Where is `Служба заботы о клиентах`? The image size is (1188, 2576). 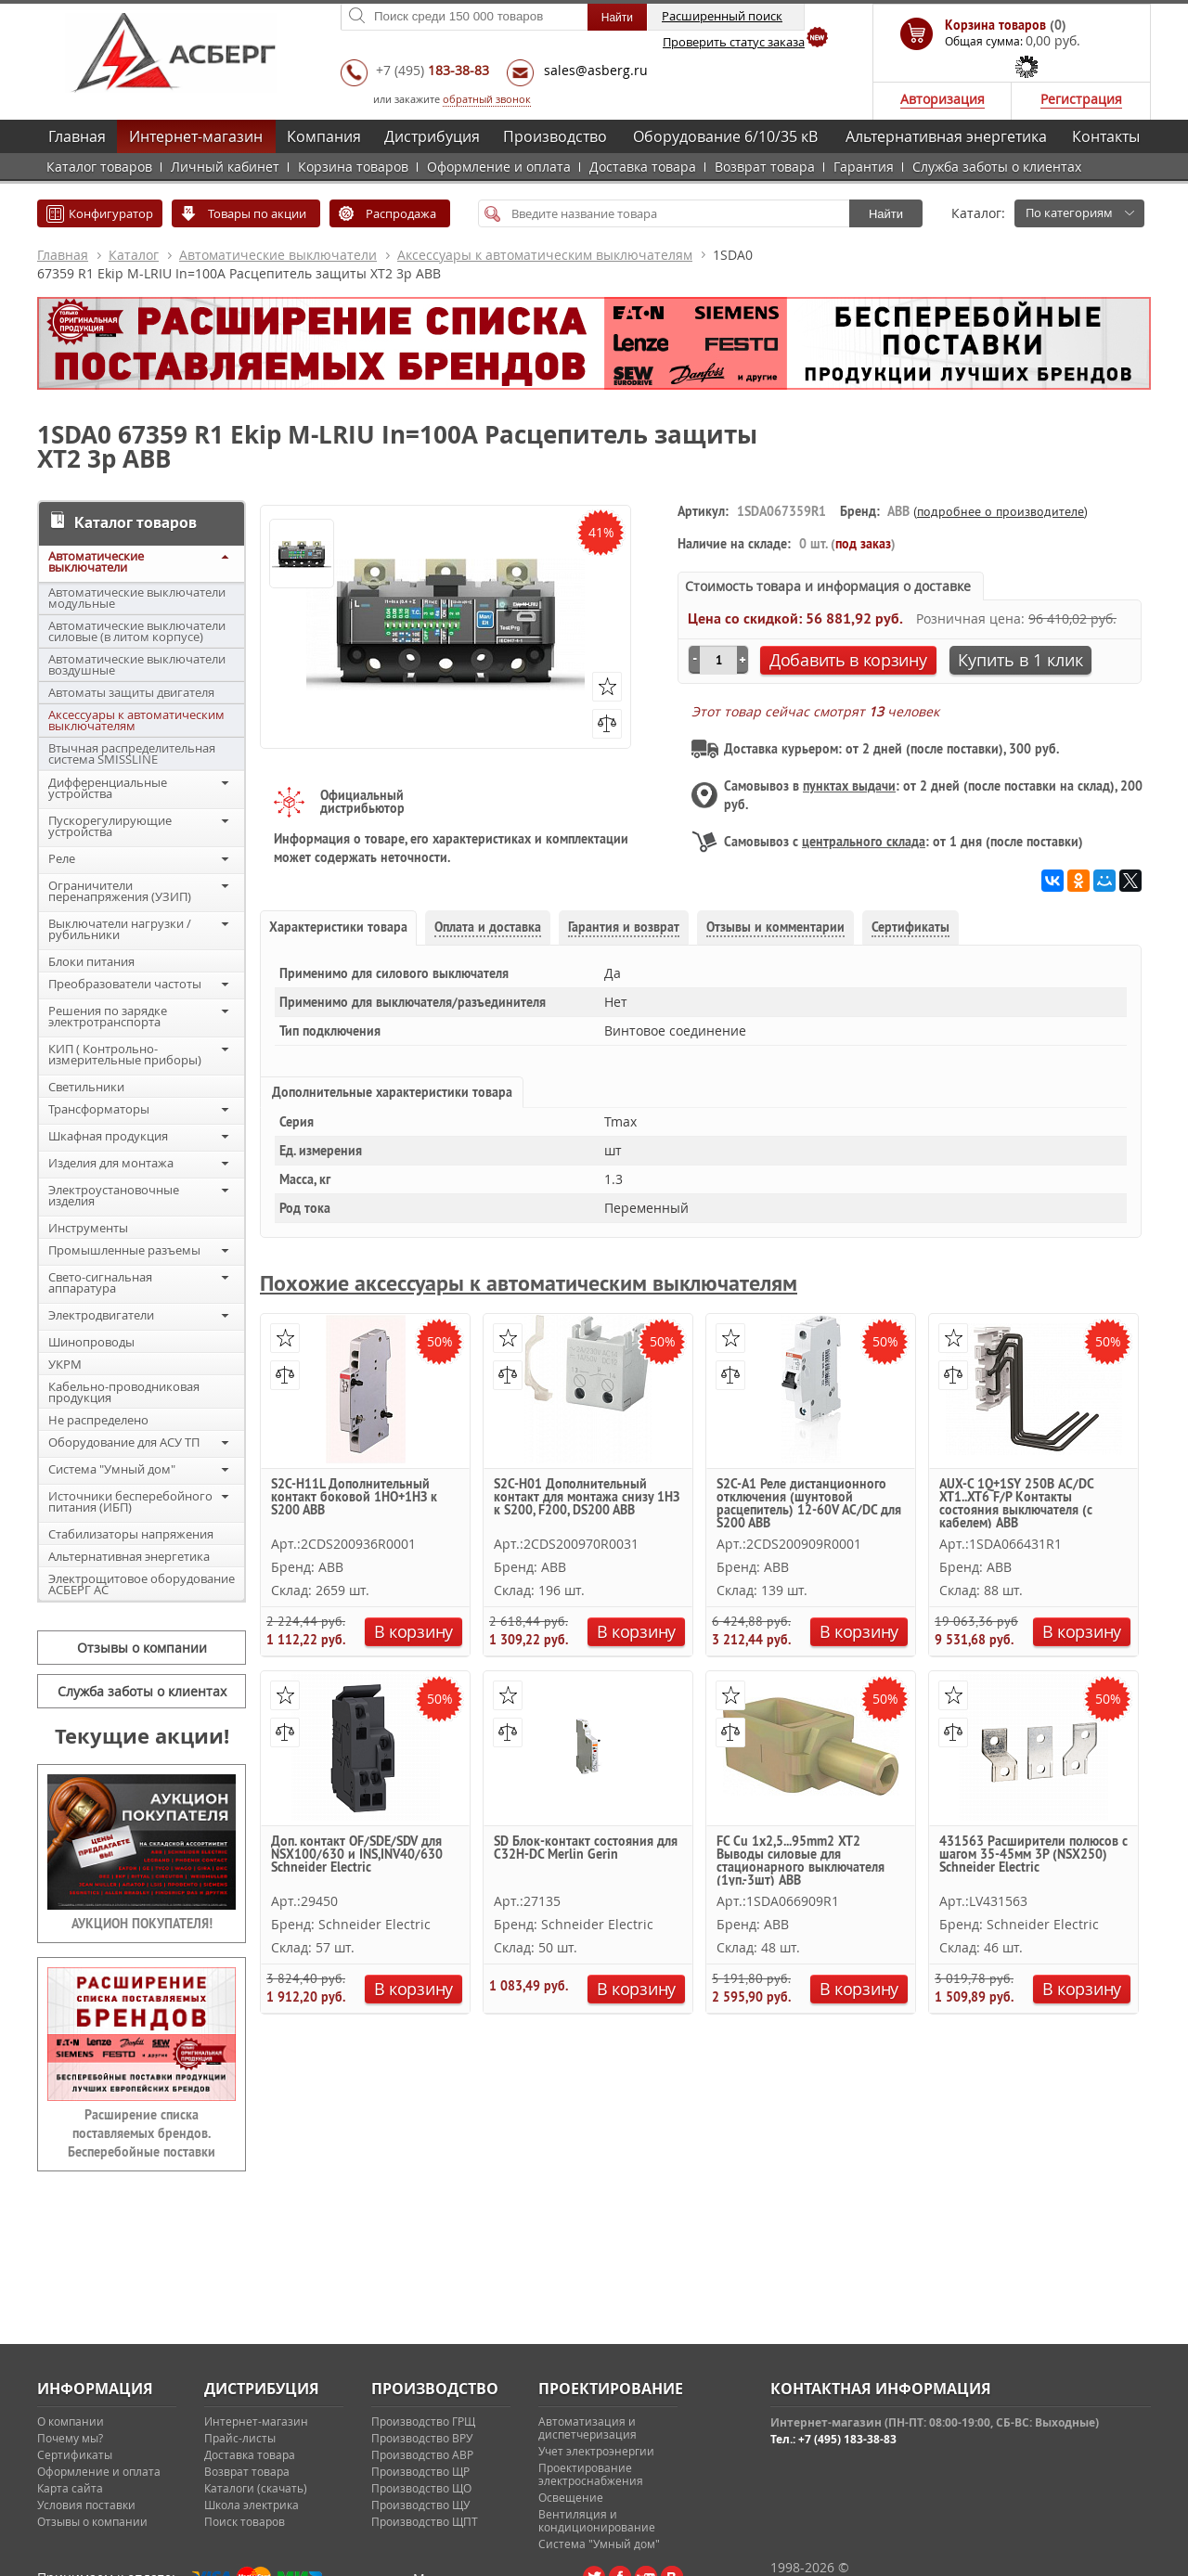
Служба заботы о клиентах is located at coordinates (996, 166).